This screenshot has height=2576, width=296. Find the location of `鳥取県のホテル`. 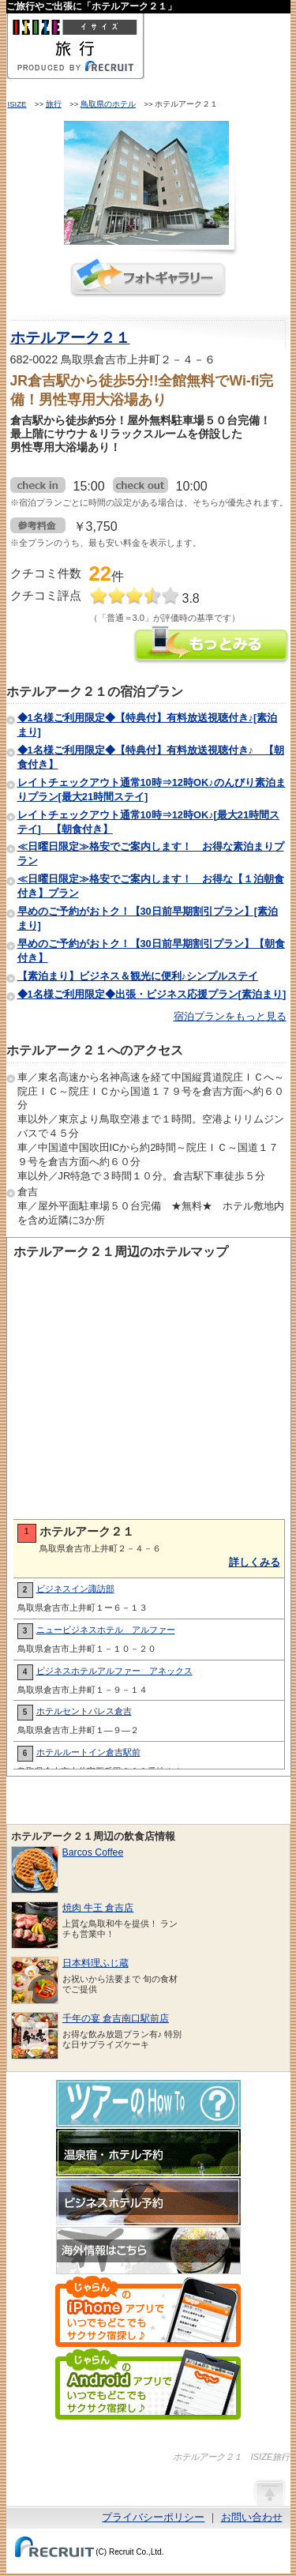

鳥取県のホテル is located at coordinates (108, 104).